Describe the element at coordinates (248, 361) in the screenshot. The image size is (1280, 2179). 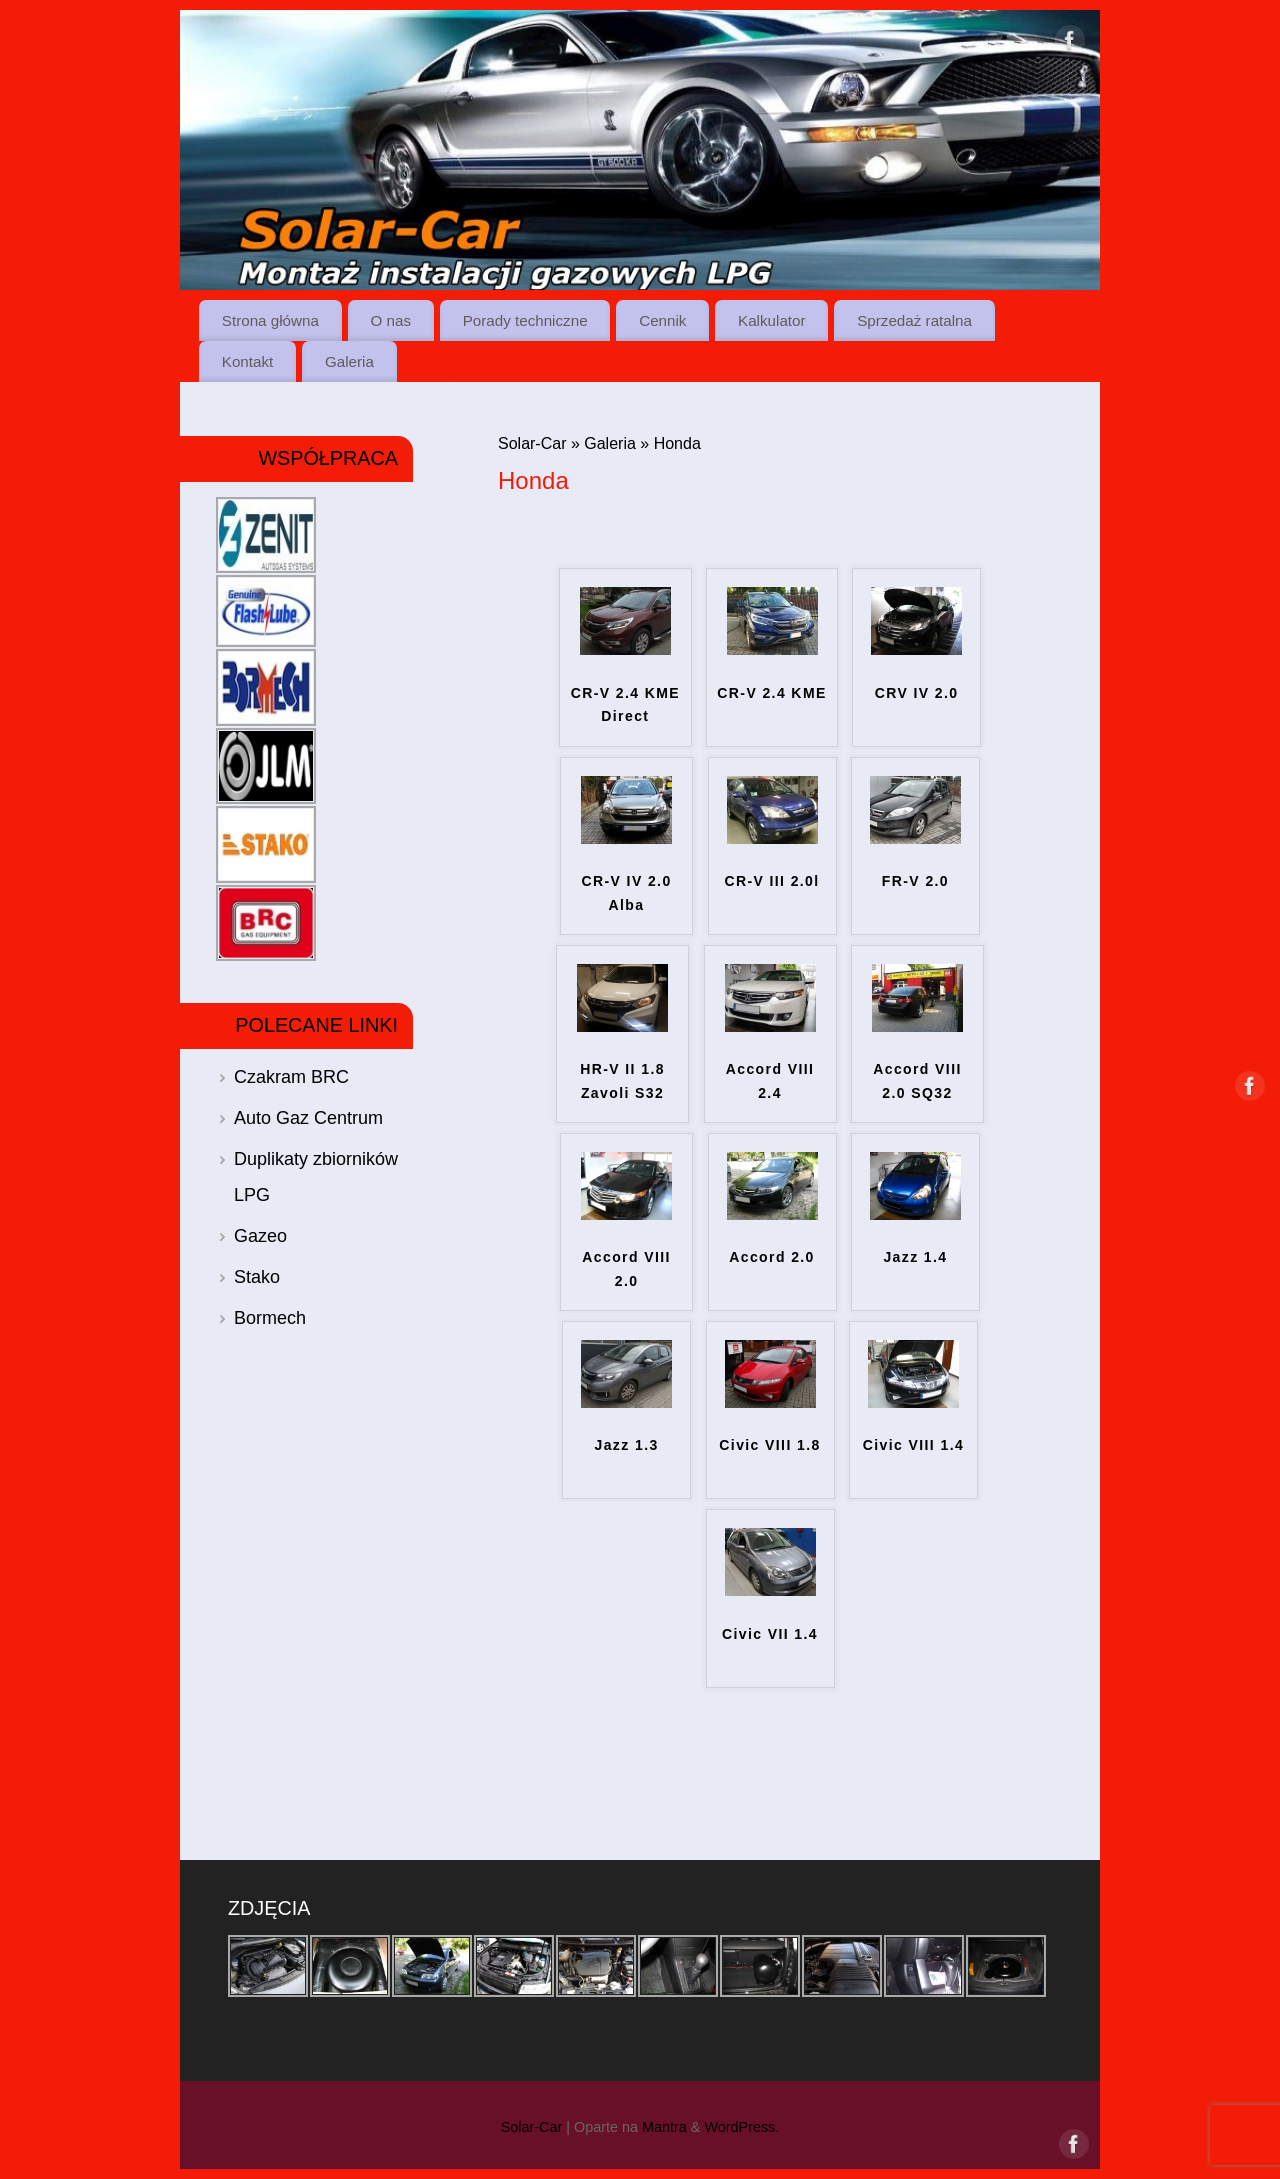
I see `Kontakt` at that location.